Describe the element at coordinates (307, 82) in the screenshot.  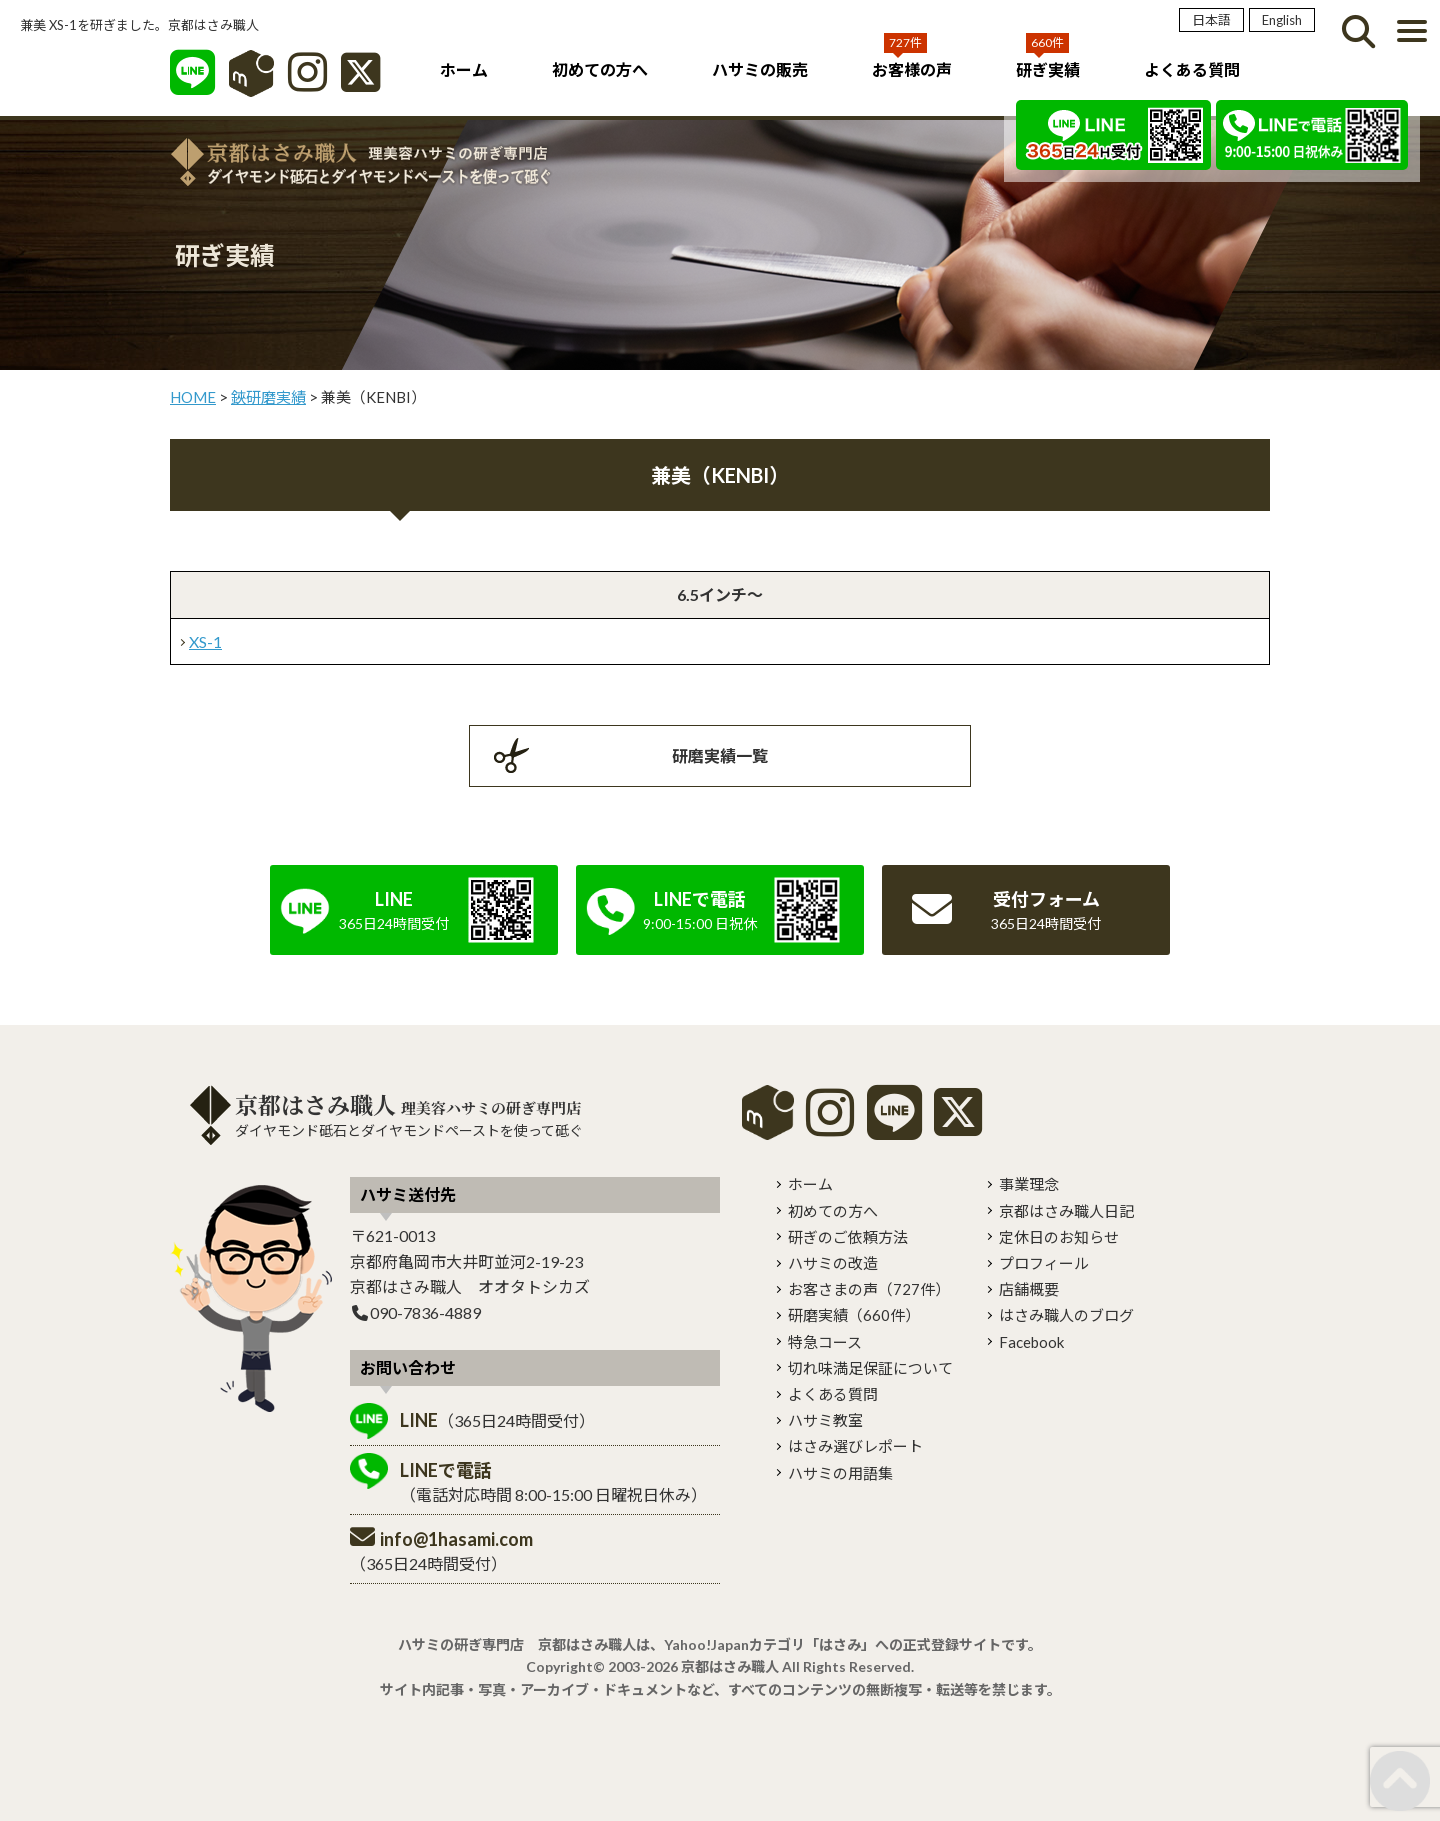
I see `[インスタグラム]` at that location.